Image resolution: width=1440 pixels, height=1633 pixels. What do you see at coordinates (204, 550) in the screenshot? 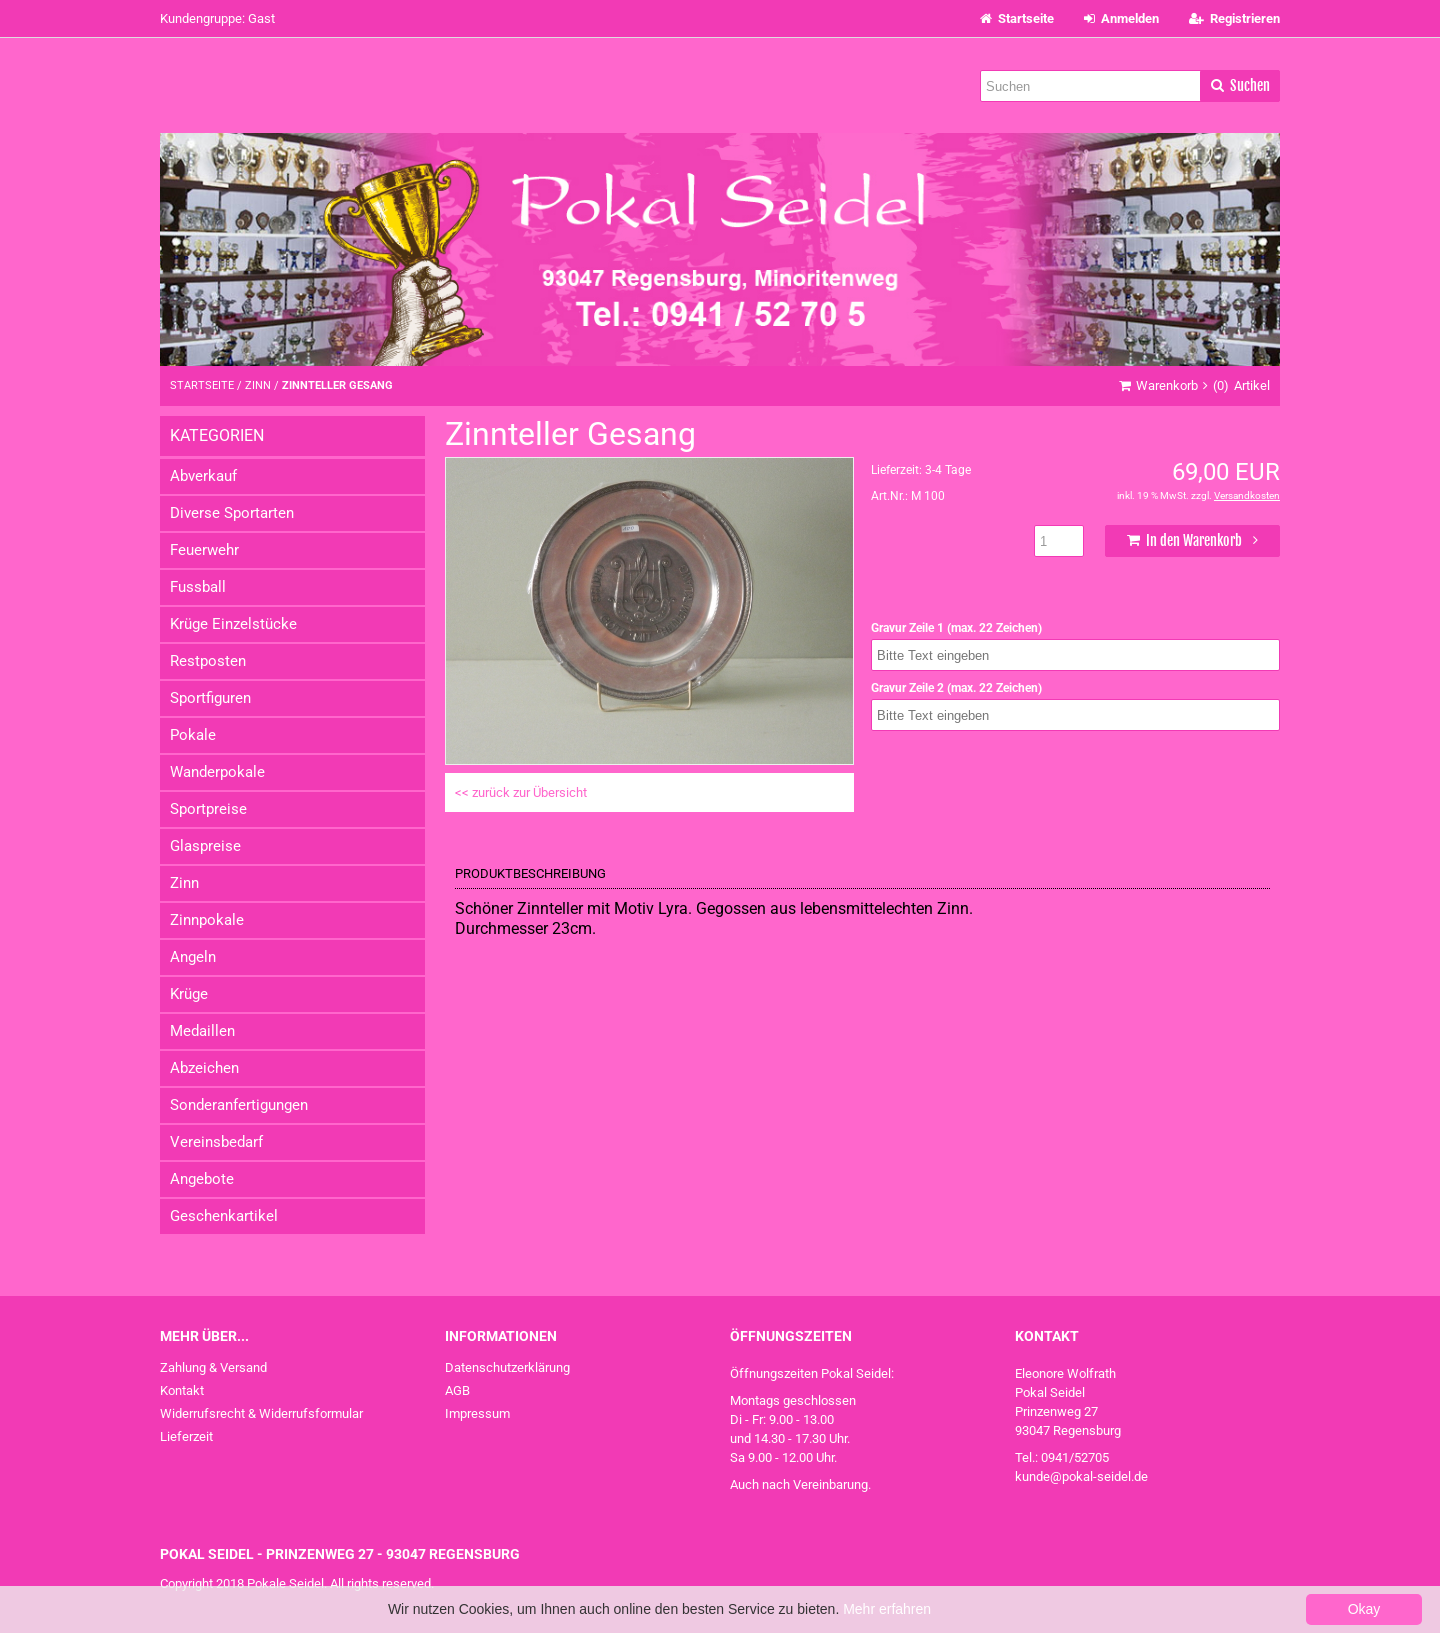
I see `Feuerwehr` at bounding box center [204, 550].